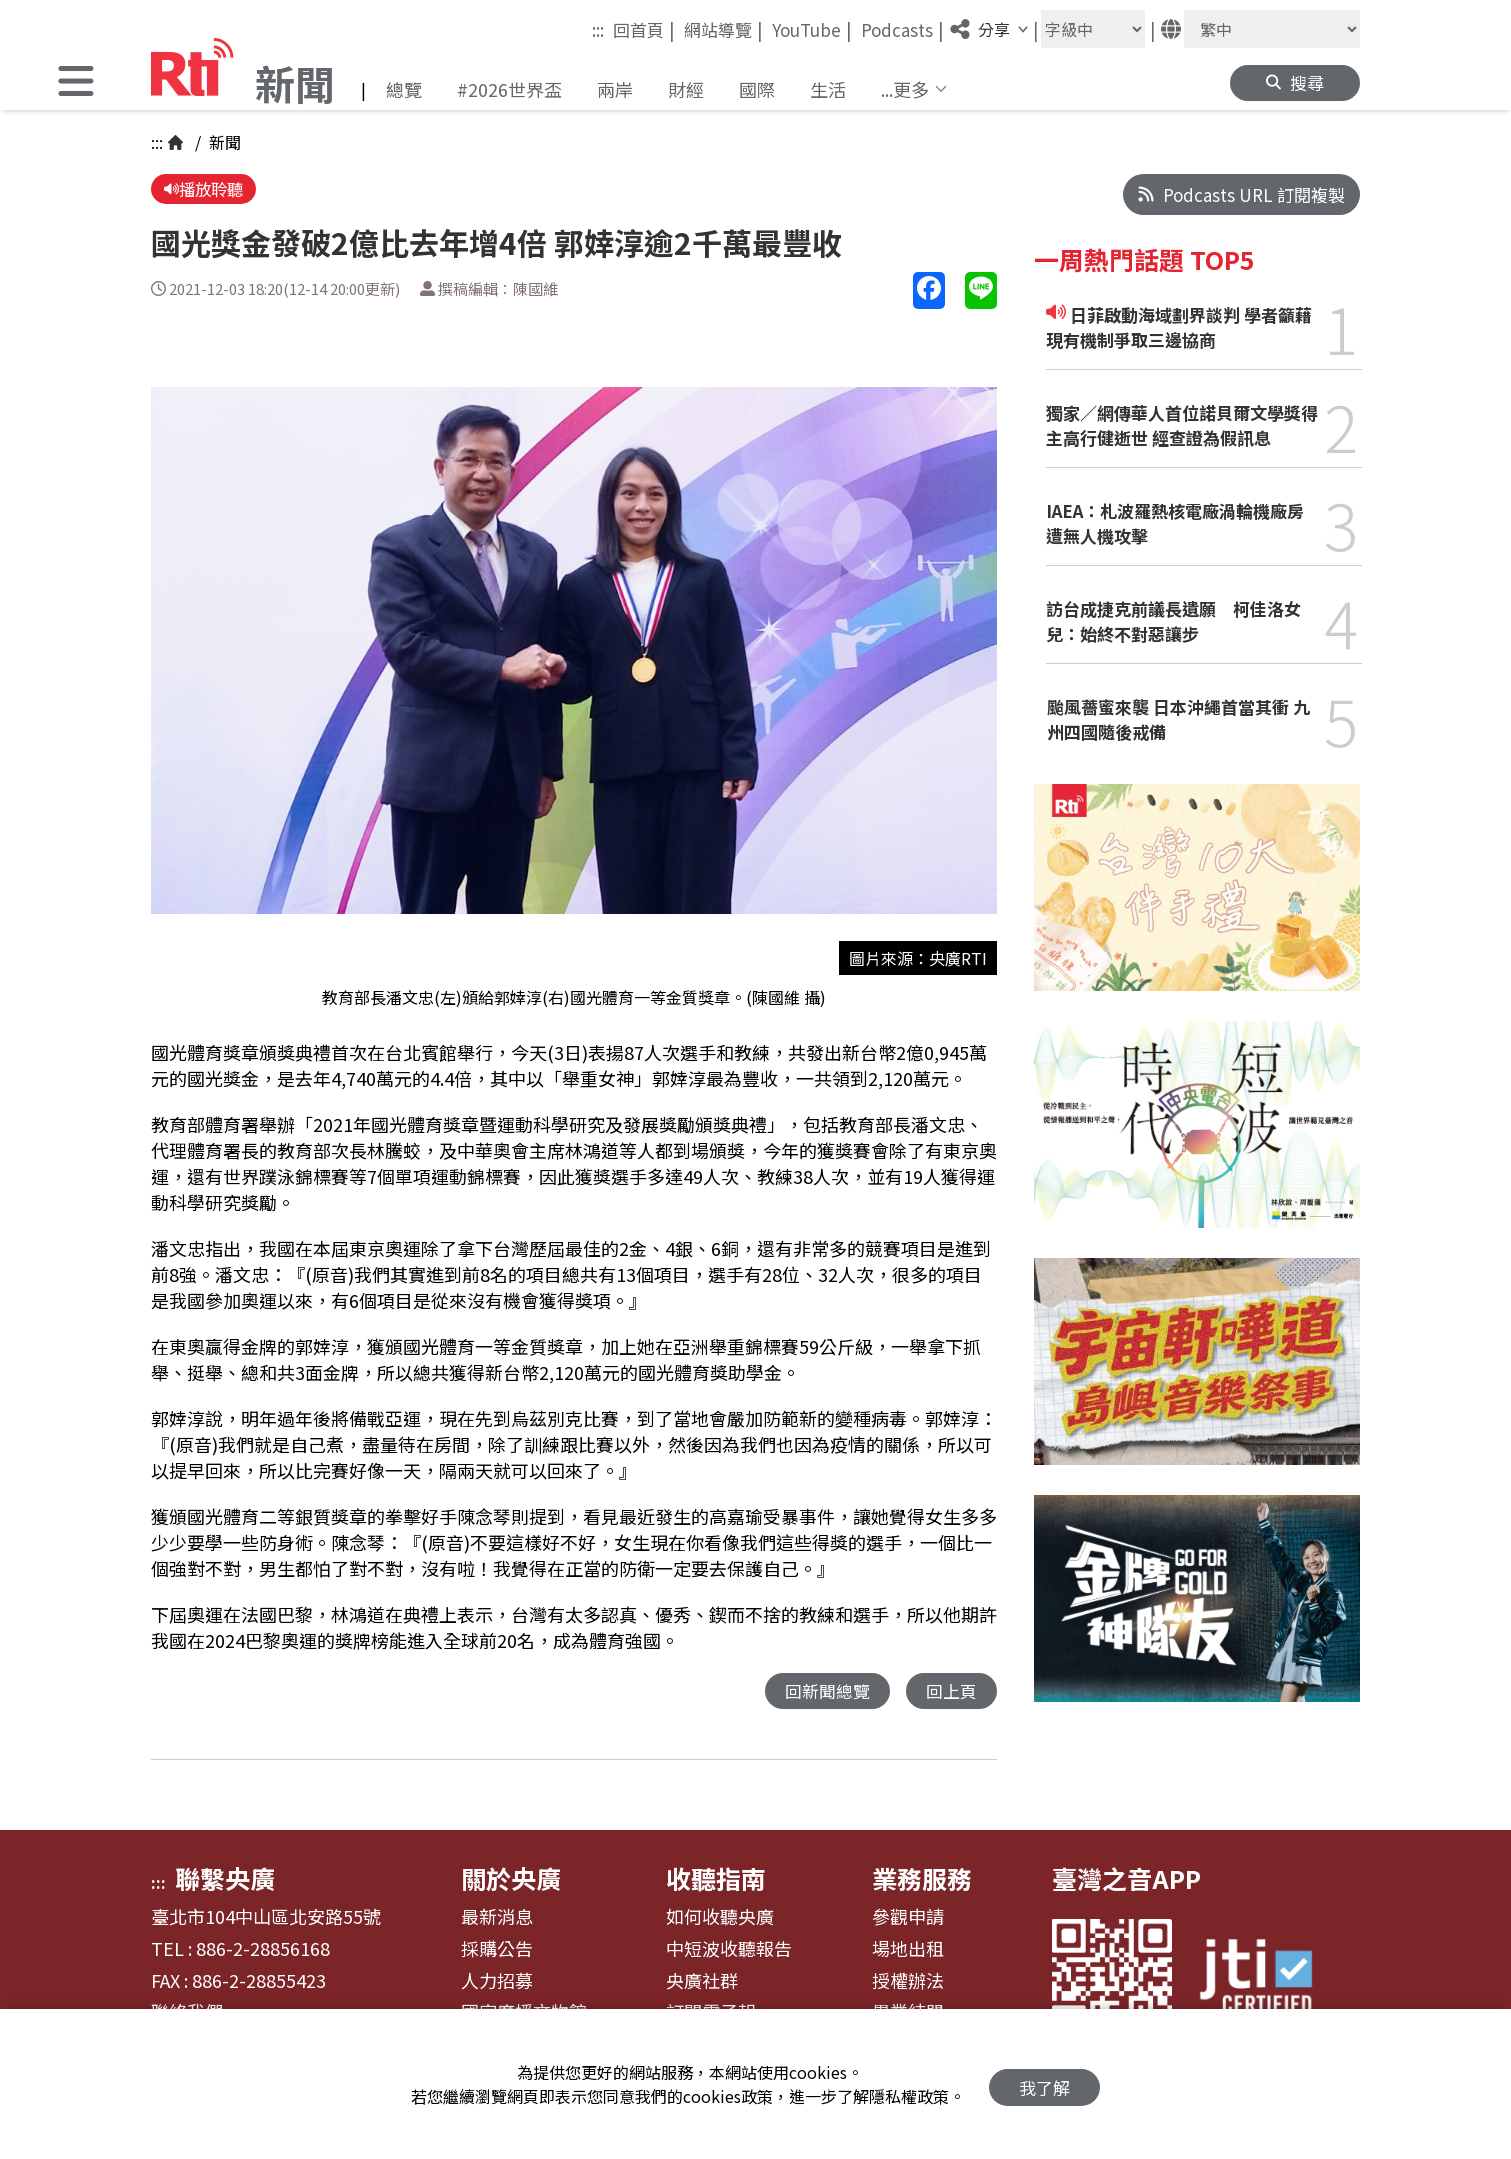  I want to click on :::, so click(598, 29).